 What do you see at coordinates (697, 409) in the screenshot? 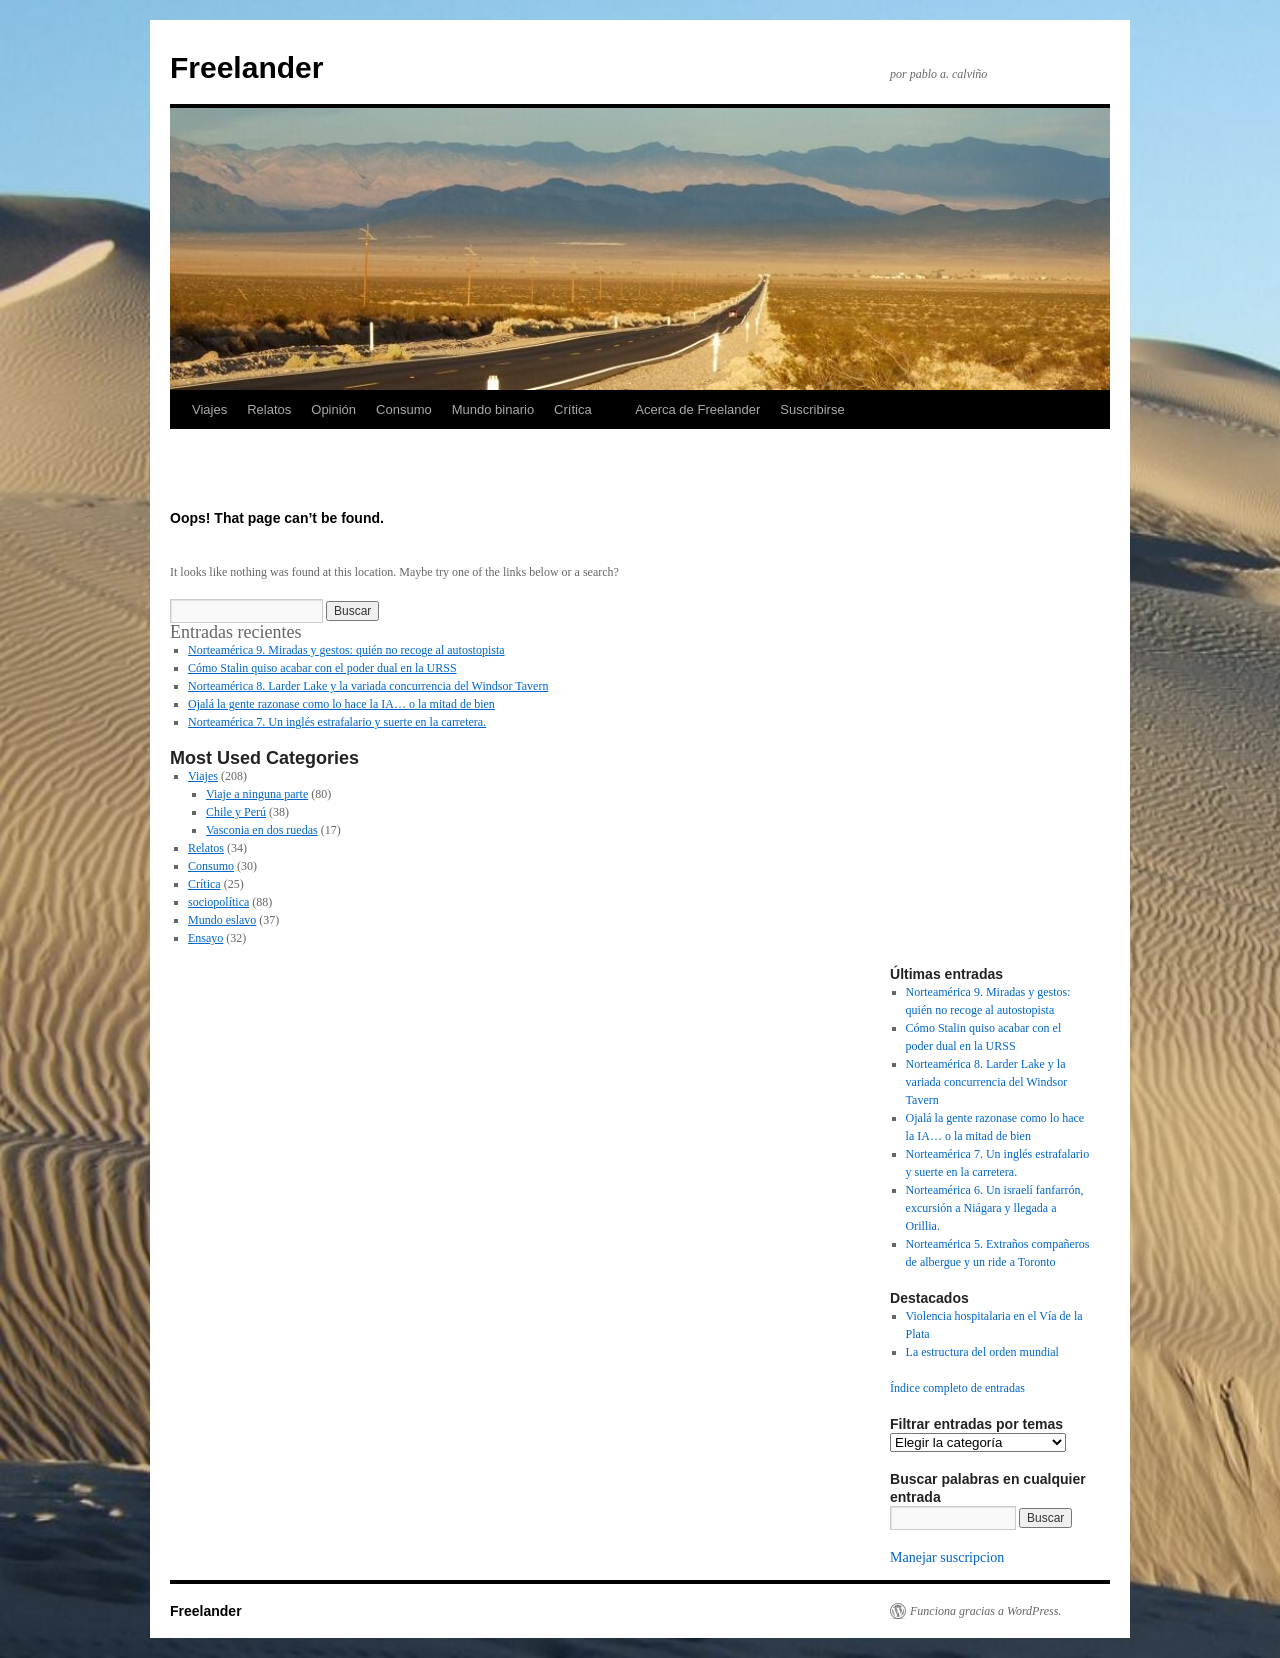
I see `Acerca de Freelander` at bounding box center [697, 409].